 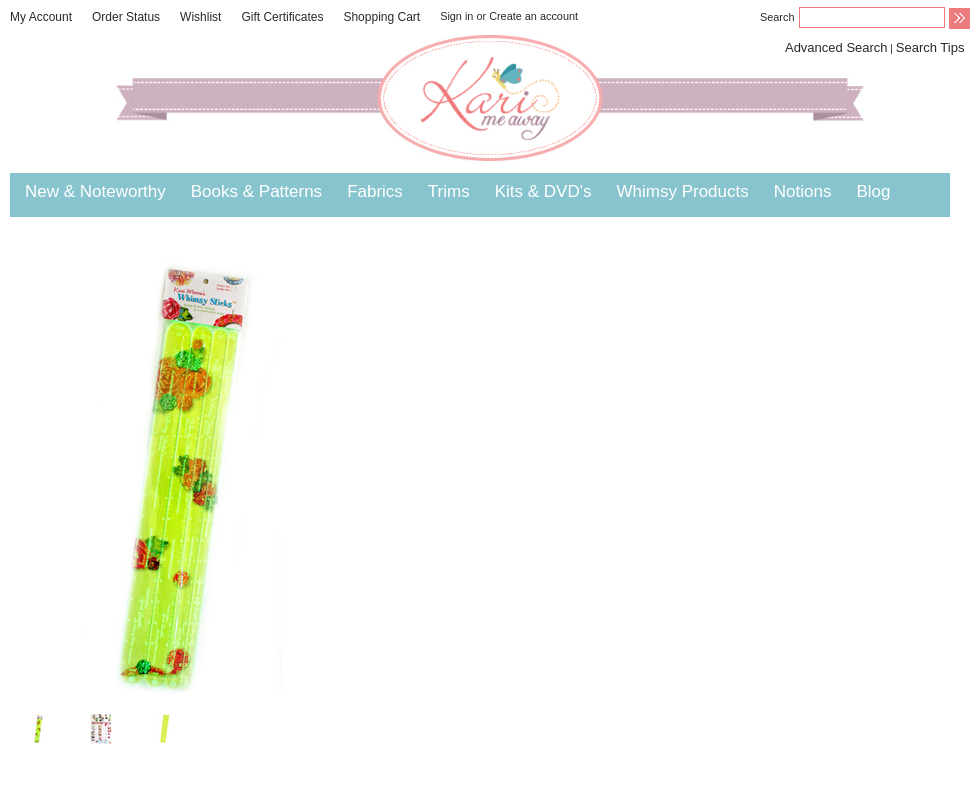 I want to click on Order Status, so click(x=126, y=17).